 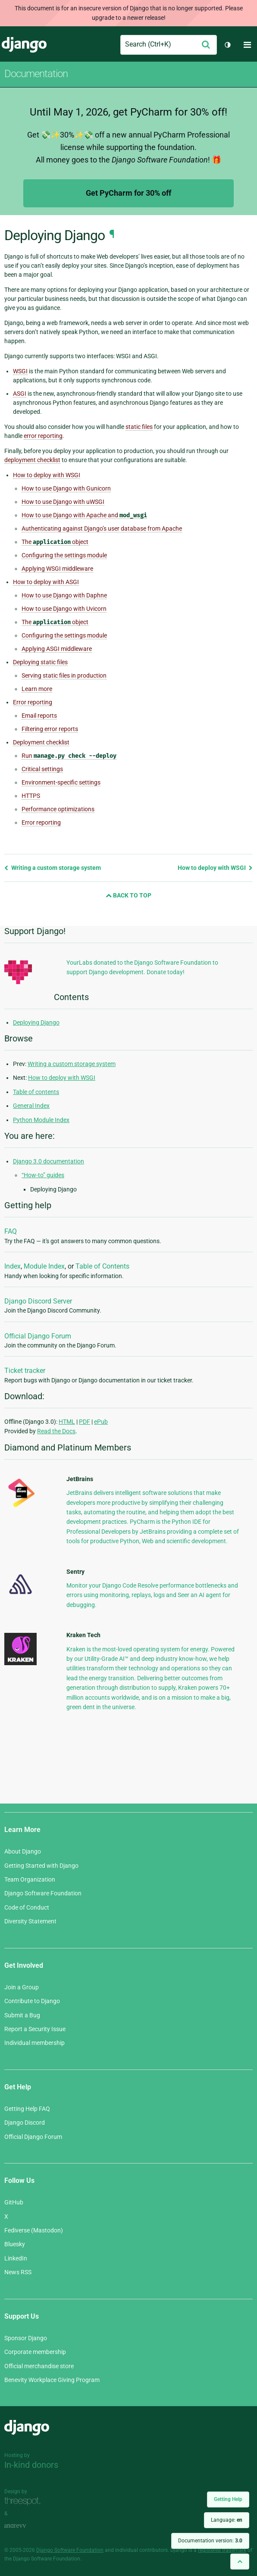 What do you see at coordinates (84, 515) in the screenshot?
I see `How to use Django with Apache and` at bounding box center [84, 515].